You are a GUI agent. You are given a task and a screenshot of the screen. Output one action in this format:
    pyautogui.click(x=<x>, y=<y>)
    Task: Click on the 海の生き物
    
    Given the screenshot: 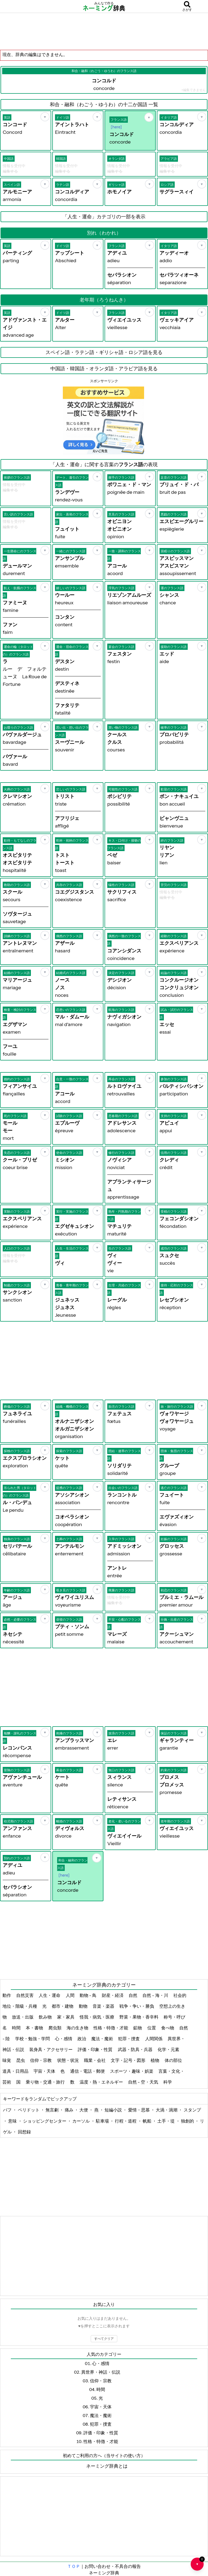 What is the action you would take?
    pyautogui.click(x=78, y=2027)
    